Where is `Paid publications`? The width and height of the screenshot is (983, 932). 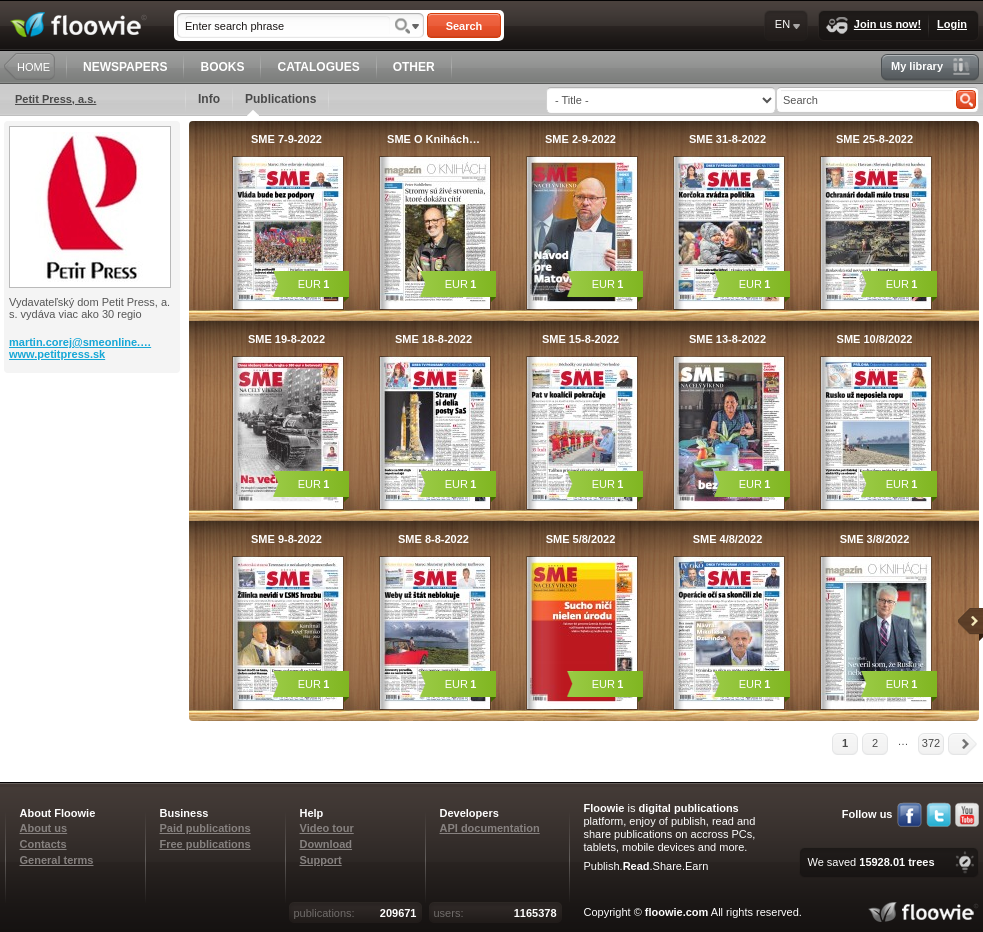
Paid publications is located at coordinates (205, 828).